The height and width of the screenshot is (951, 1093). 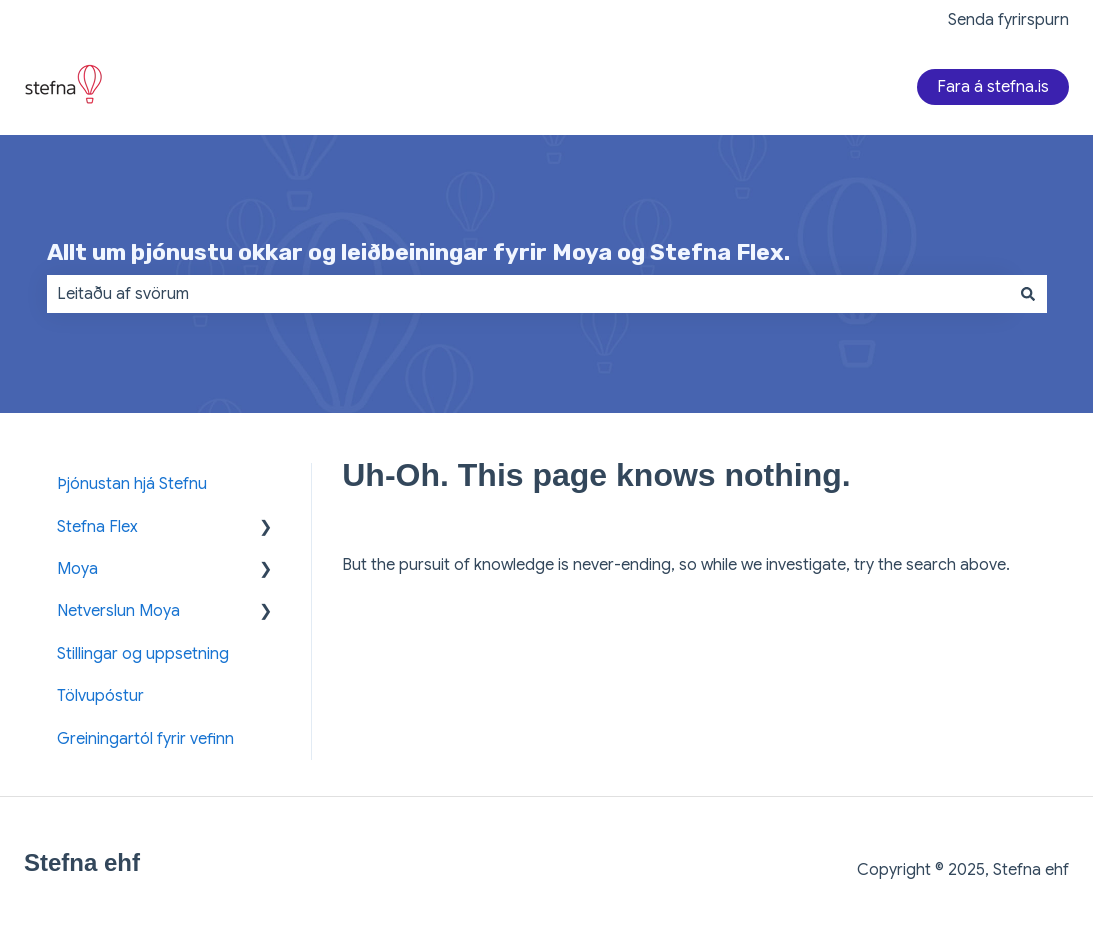 What do you see at coordinates (993, 87) in the screenshot?
I see `Fara á stefna.is` at bounding box center [993, 87].